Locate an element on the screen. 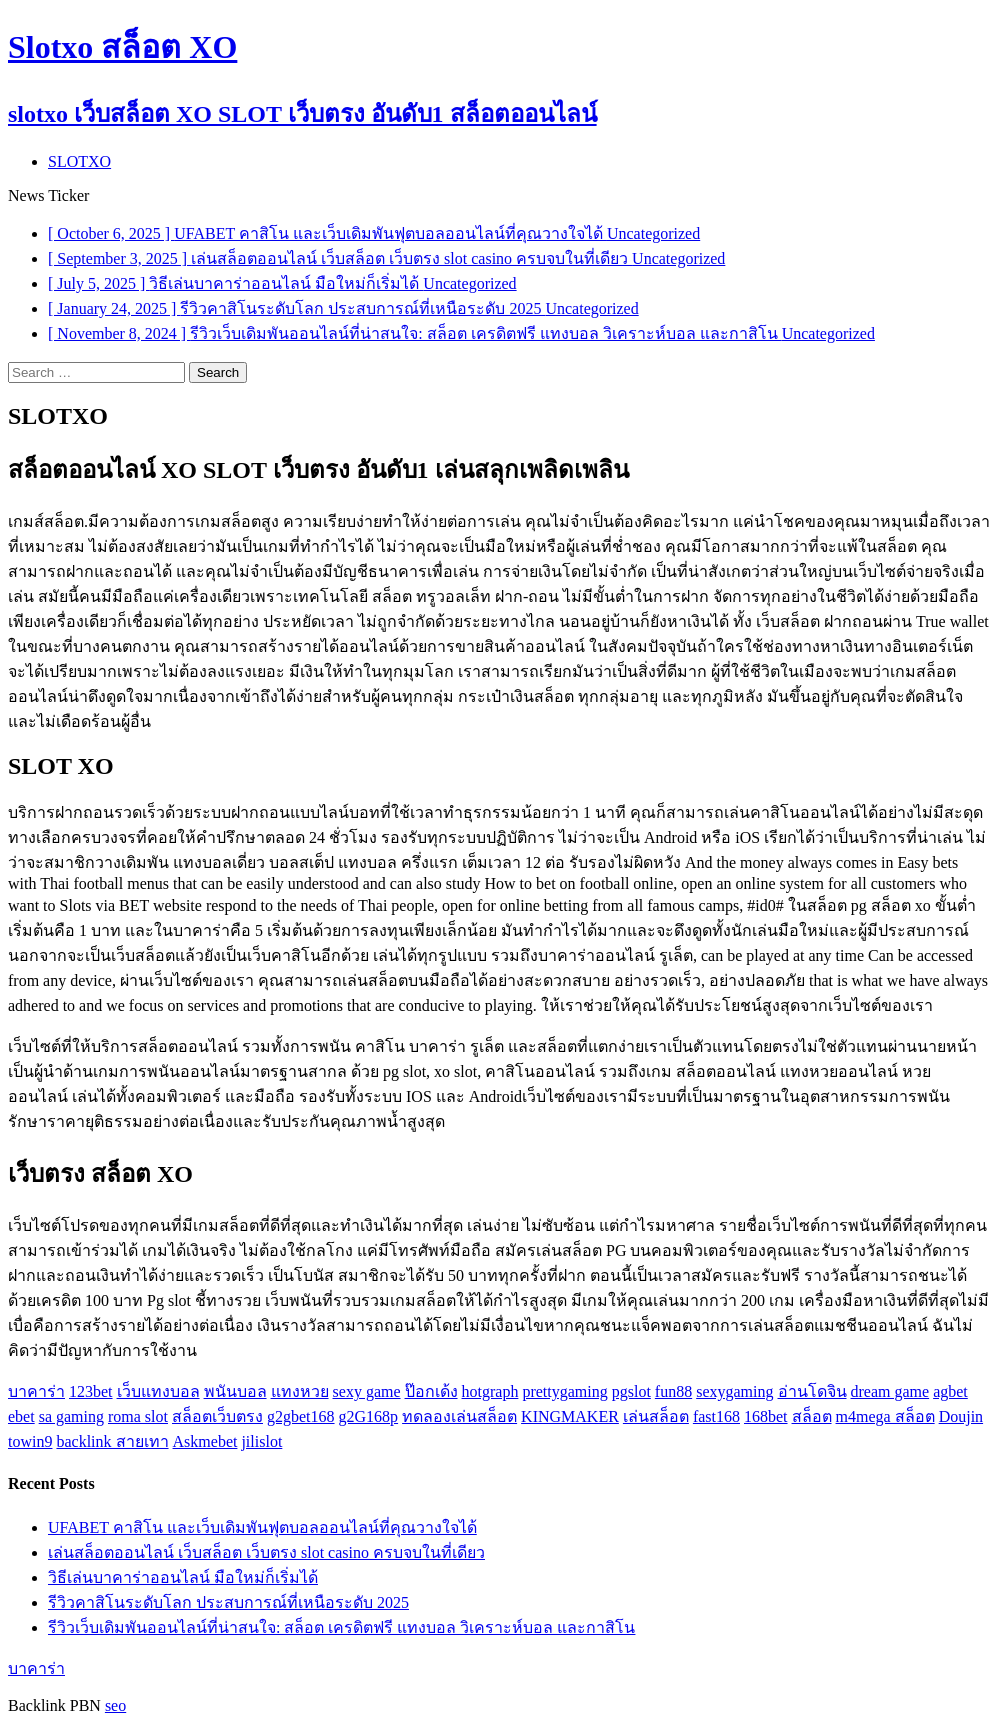  fun88 is located at coordinates (673, 1391).